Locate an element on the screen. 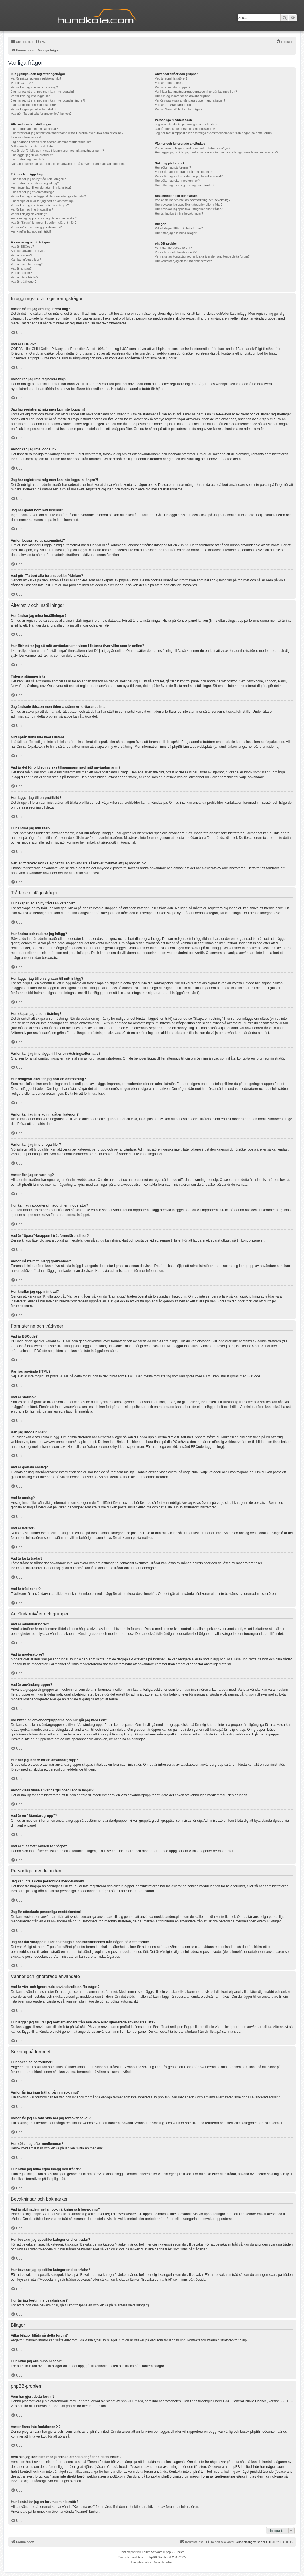  Vad är globala anslag? is located at coordinates (27, 264).